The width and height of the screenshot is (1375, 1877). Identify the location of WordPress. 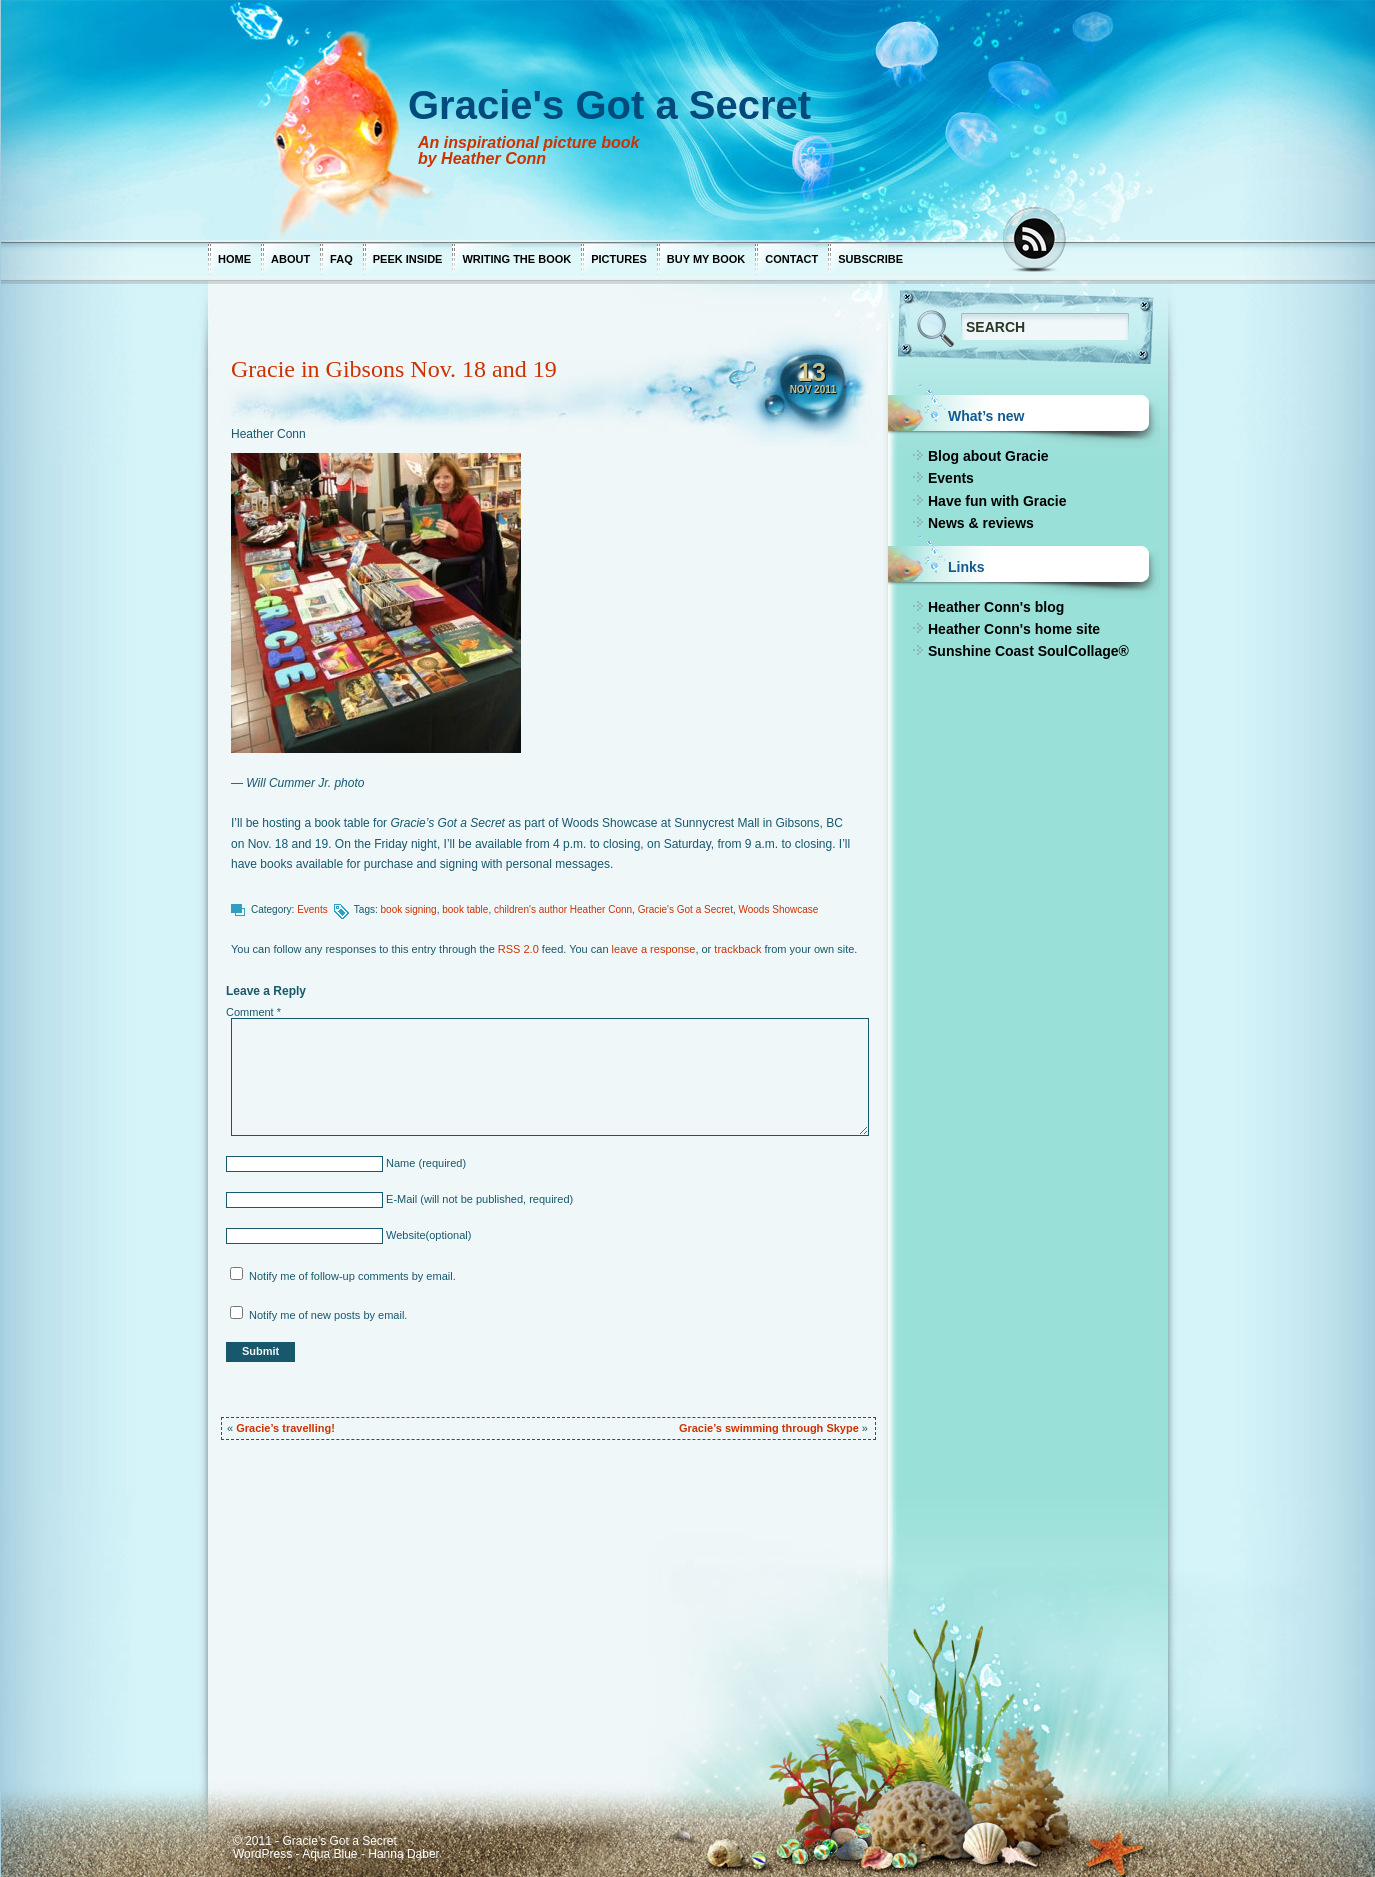
(262, 1854).